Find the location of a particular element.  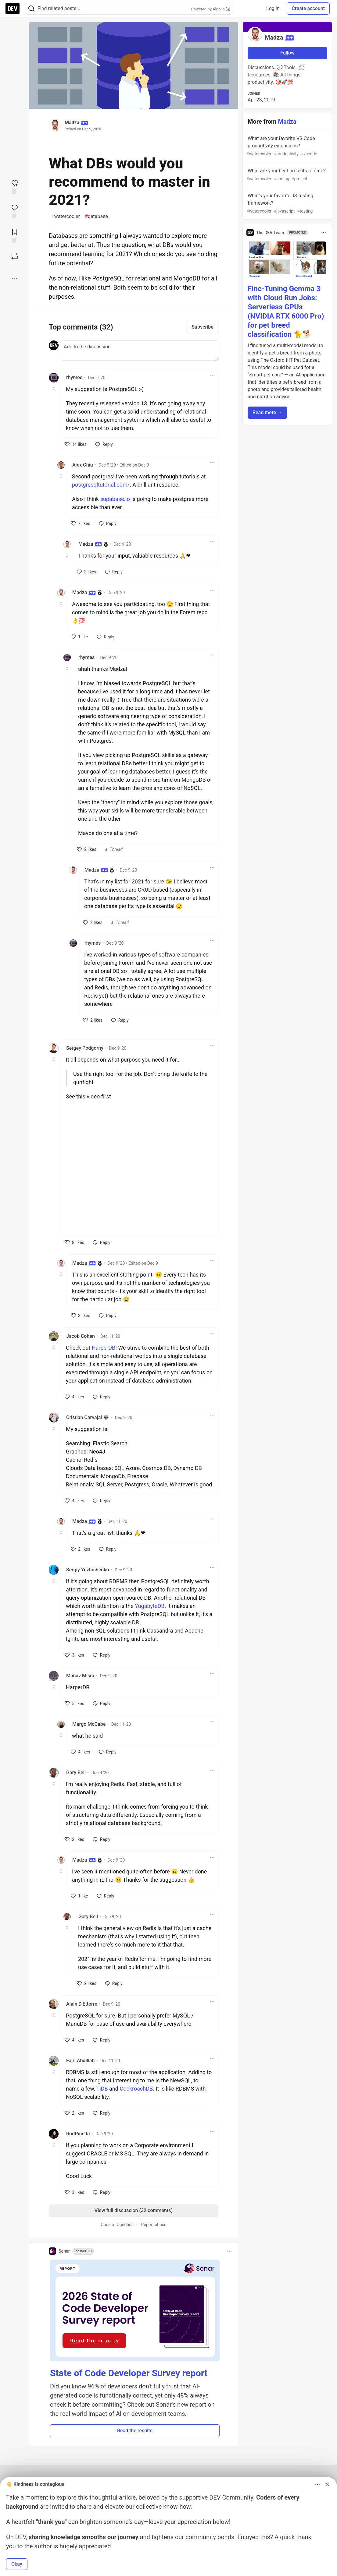

Madza is located at coordinates (72, 122).